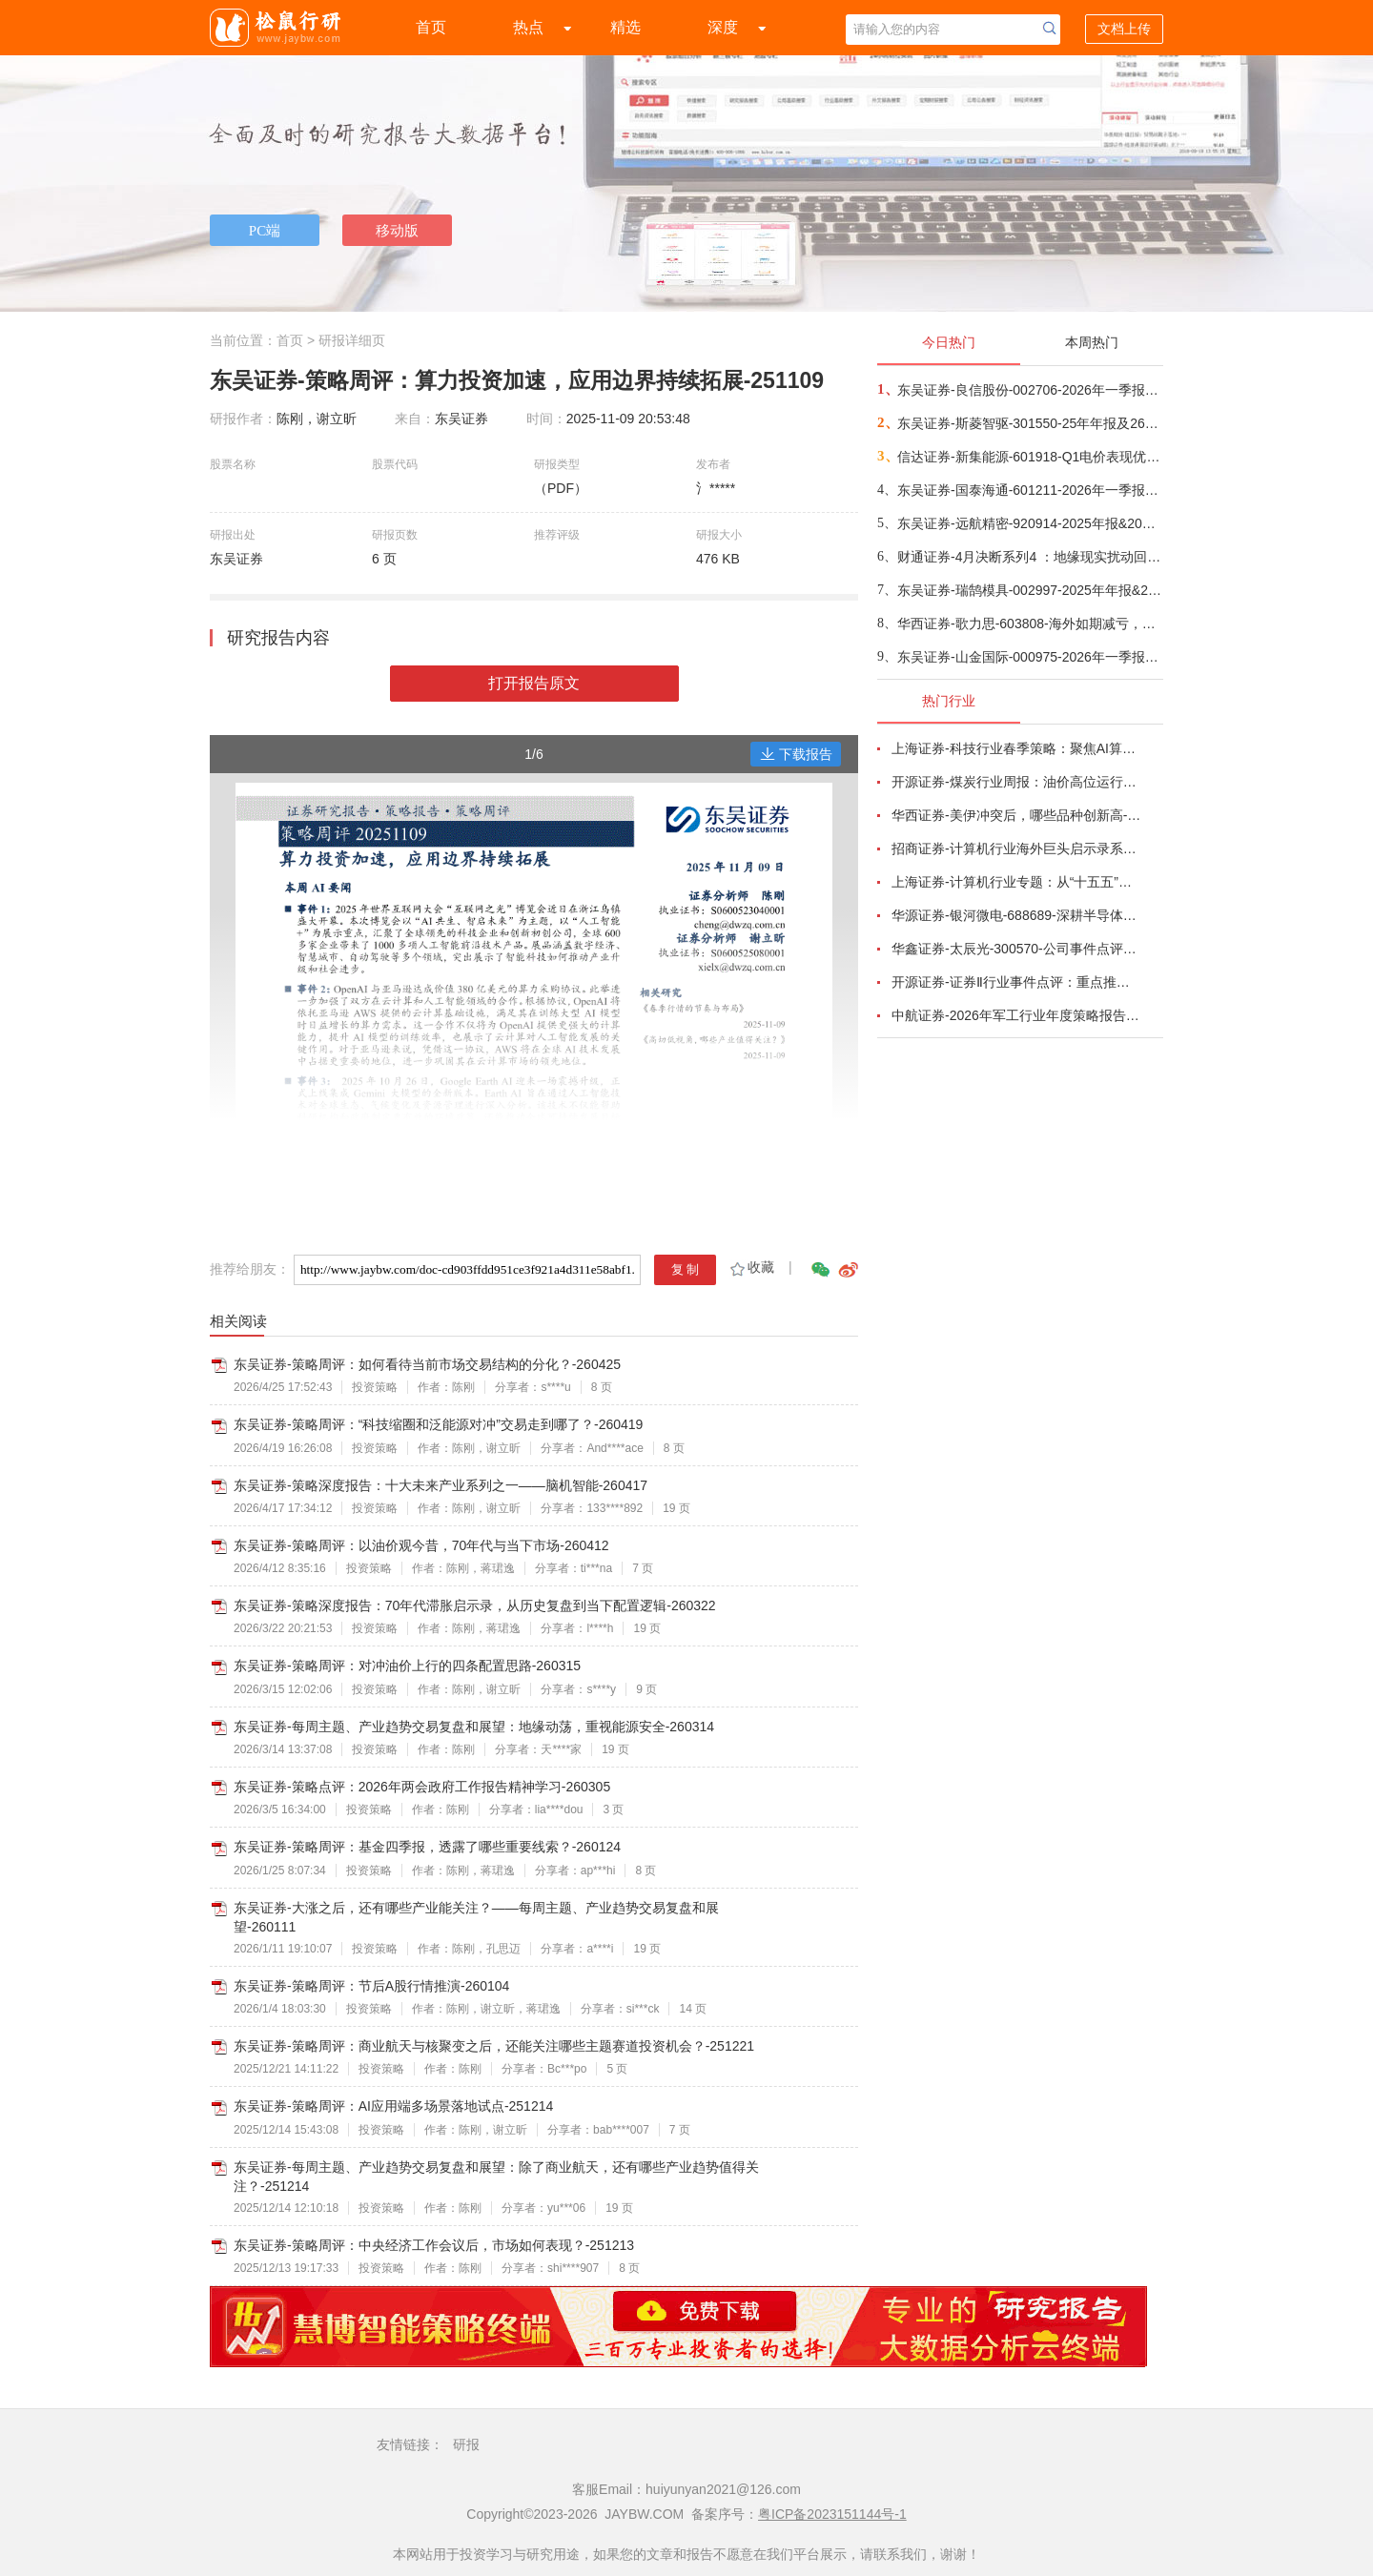 Image resolution: width=1373 pixels, height=2576 pixels. I want to click on 首页, so click(431, 27).